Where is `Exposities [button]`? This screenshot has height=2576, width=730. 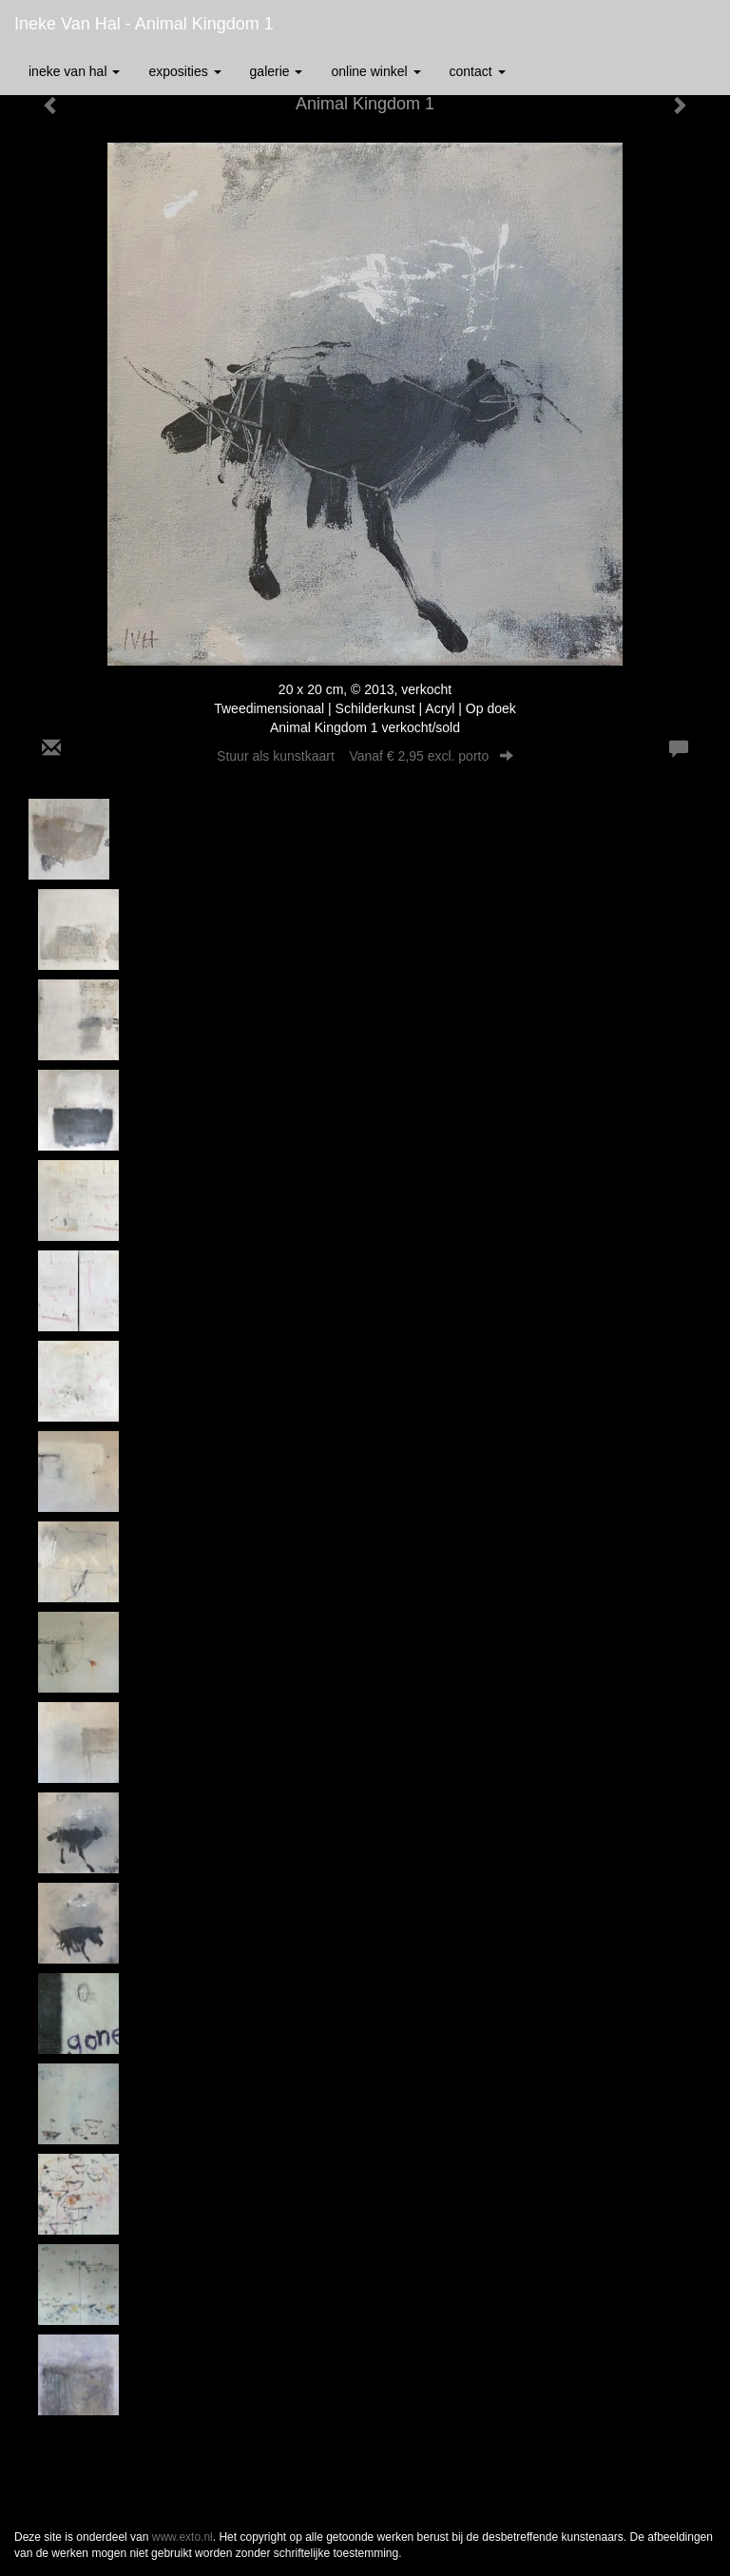 Exposities [button] is located at coordinates (184, 71).